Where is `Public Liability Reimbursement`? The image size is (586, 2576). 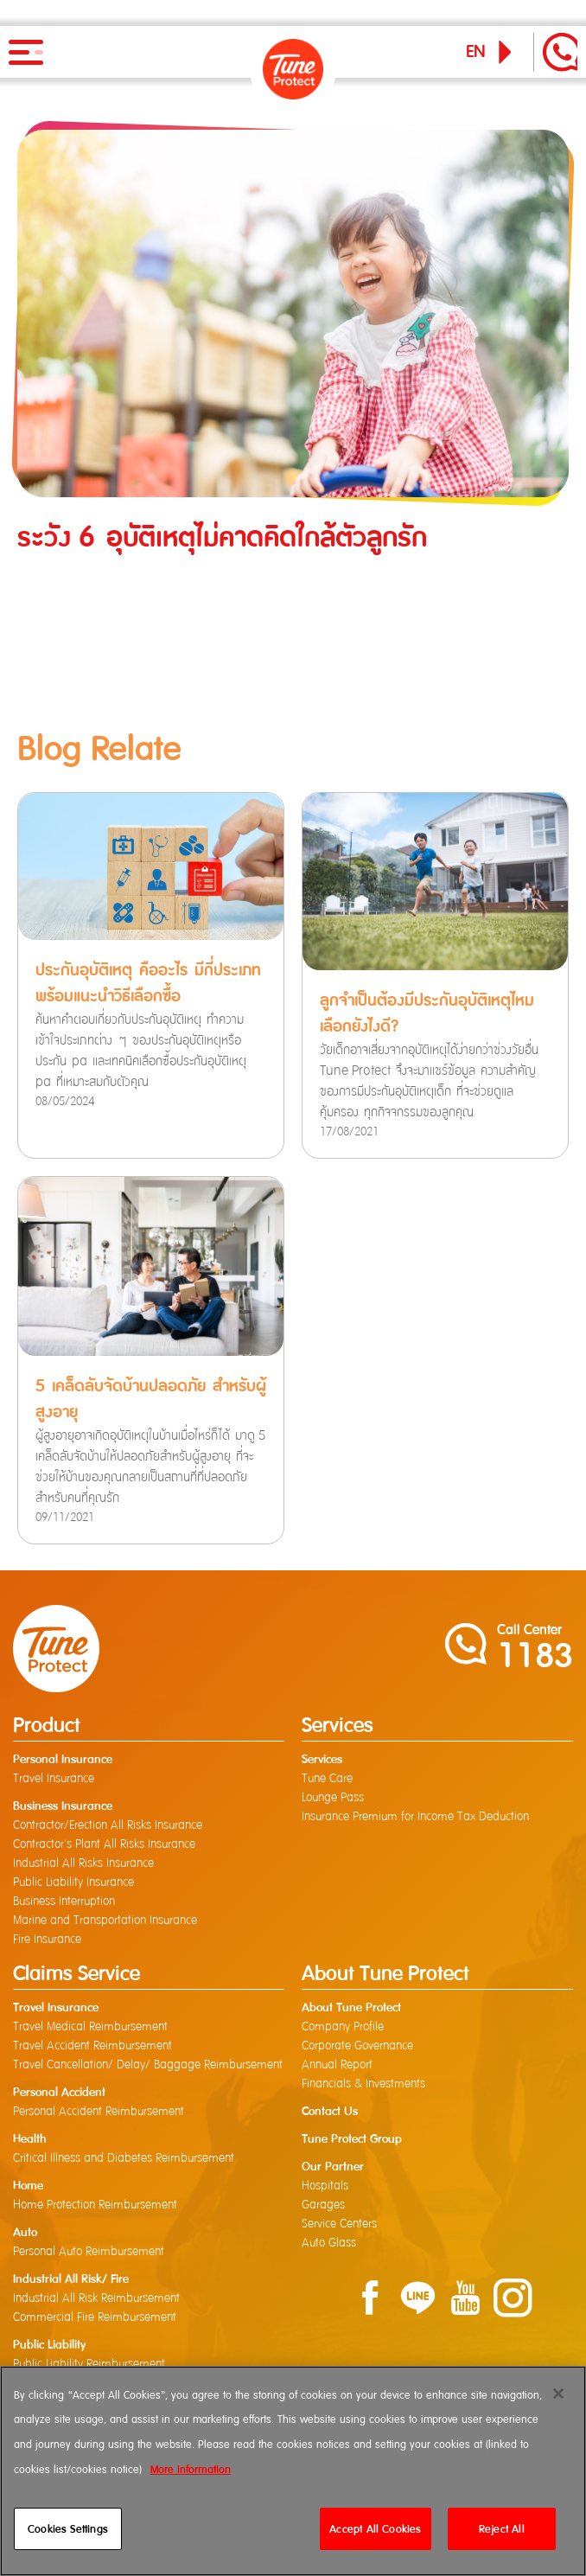 Public Liability Reimbursement is located at coordinates (89, 2364).